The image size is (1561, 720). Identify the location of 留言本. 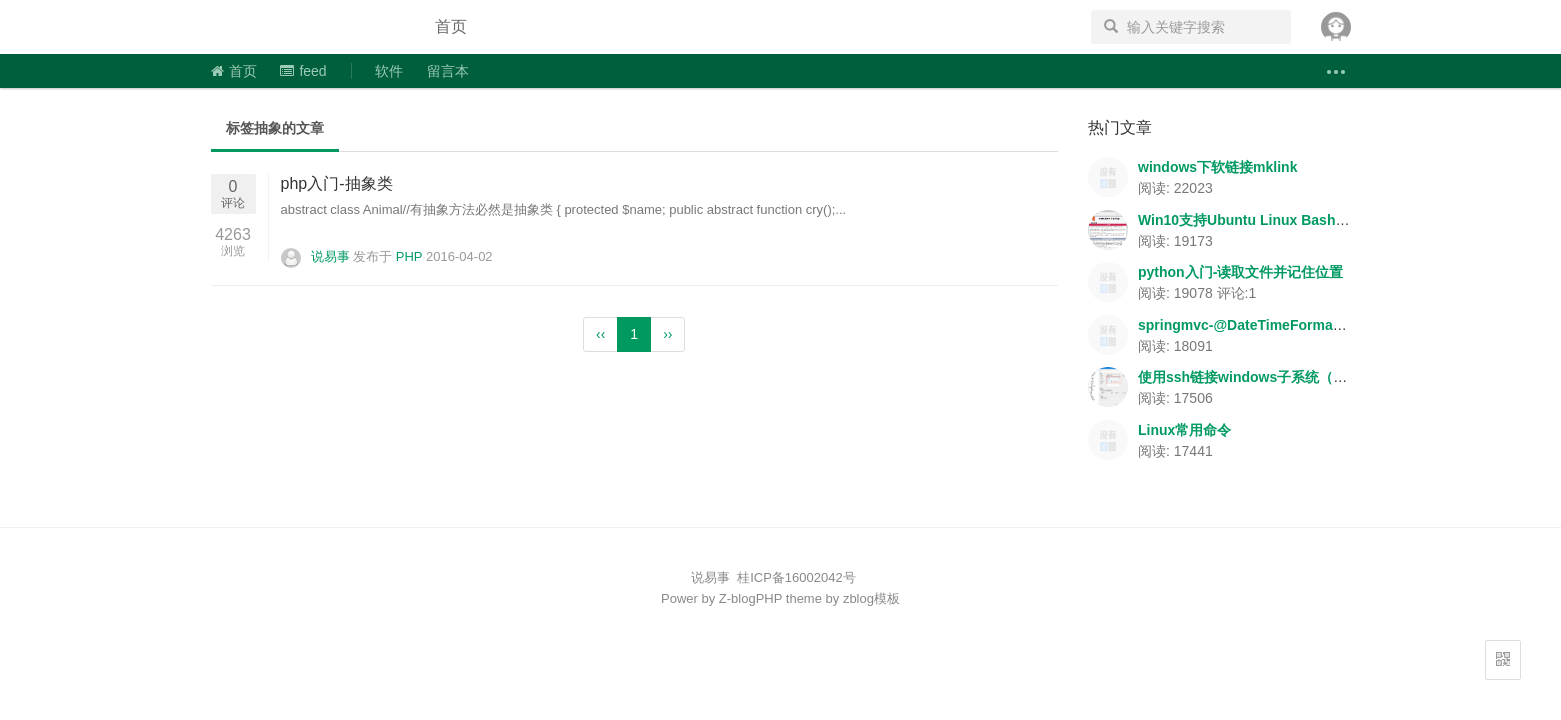
(448, 71).